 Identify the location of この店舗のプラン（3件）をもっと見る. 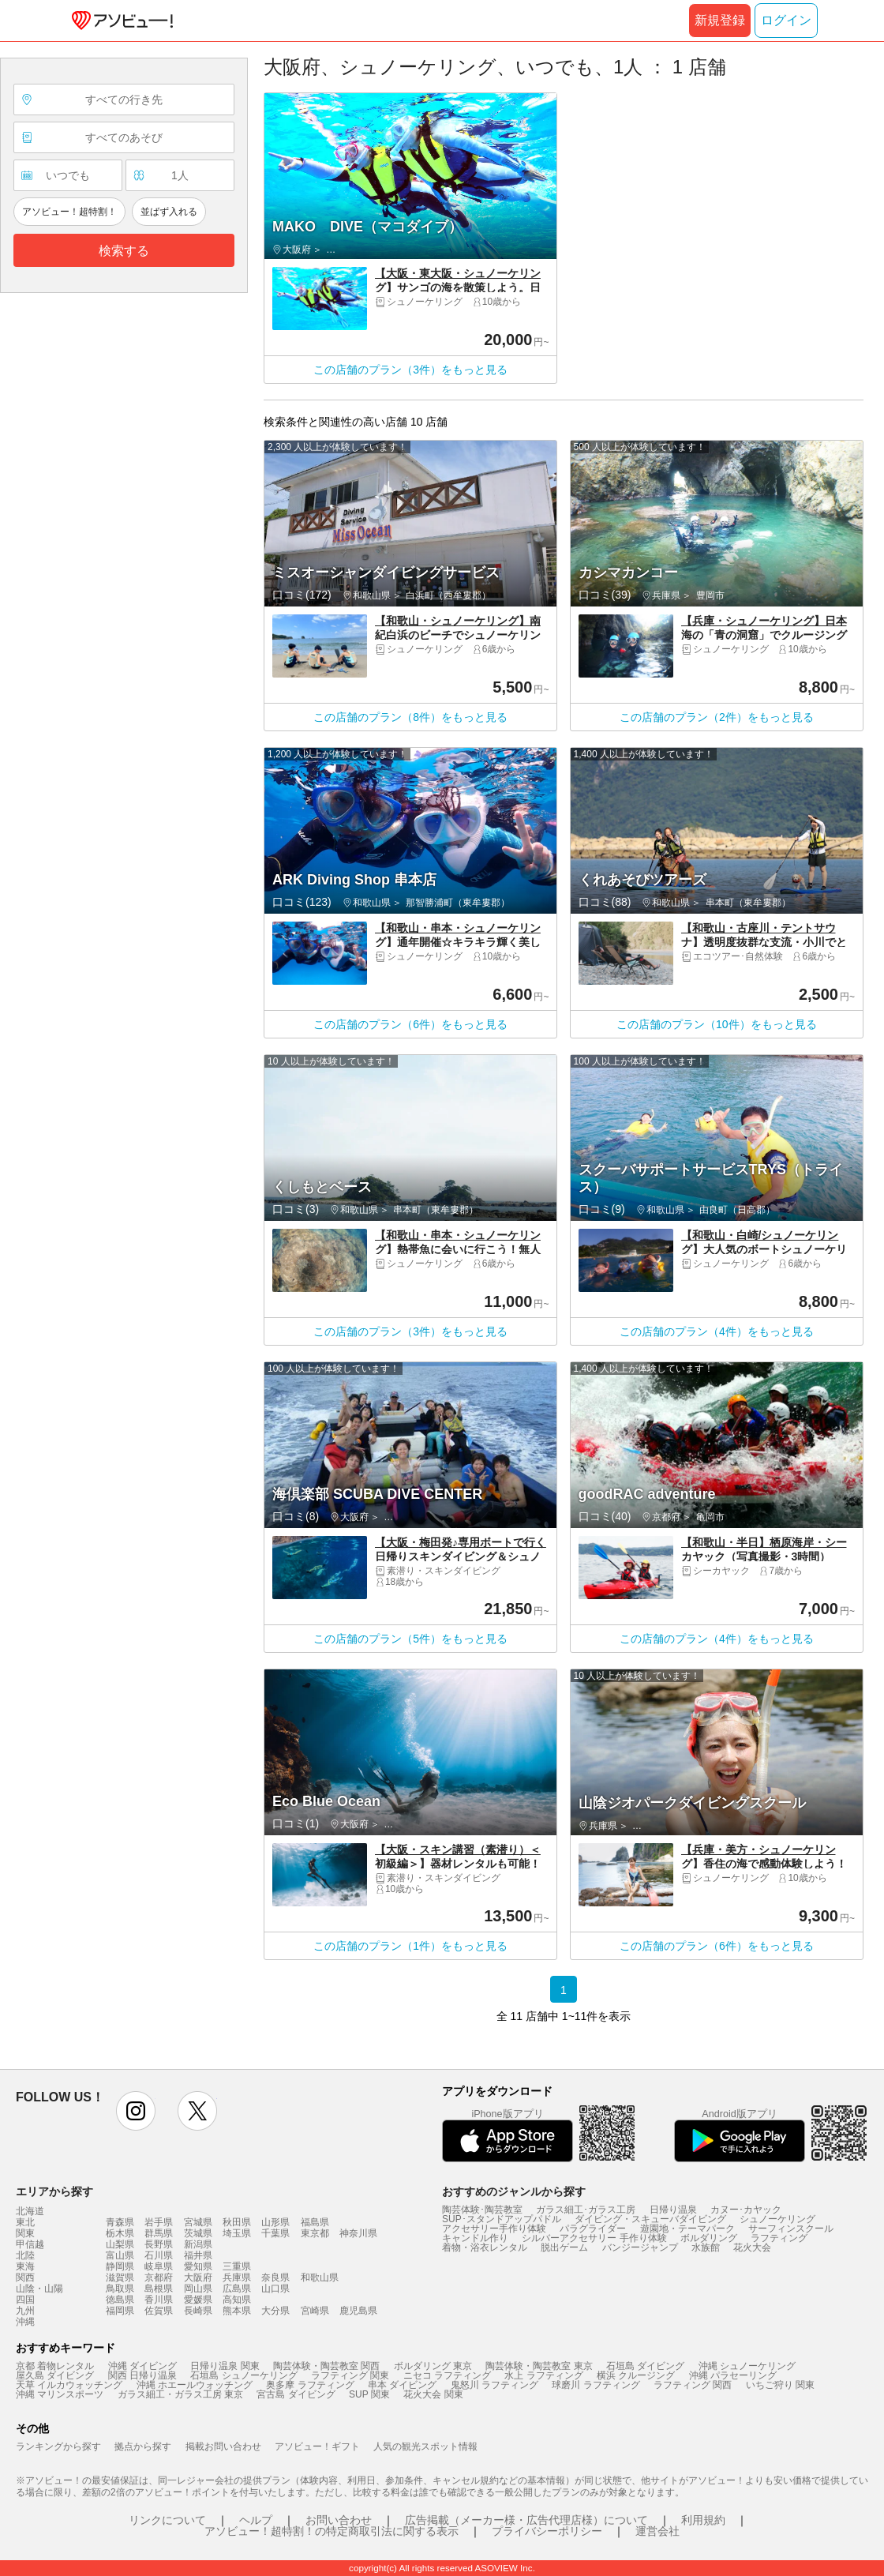
(410, 369).